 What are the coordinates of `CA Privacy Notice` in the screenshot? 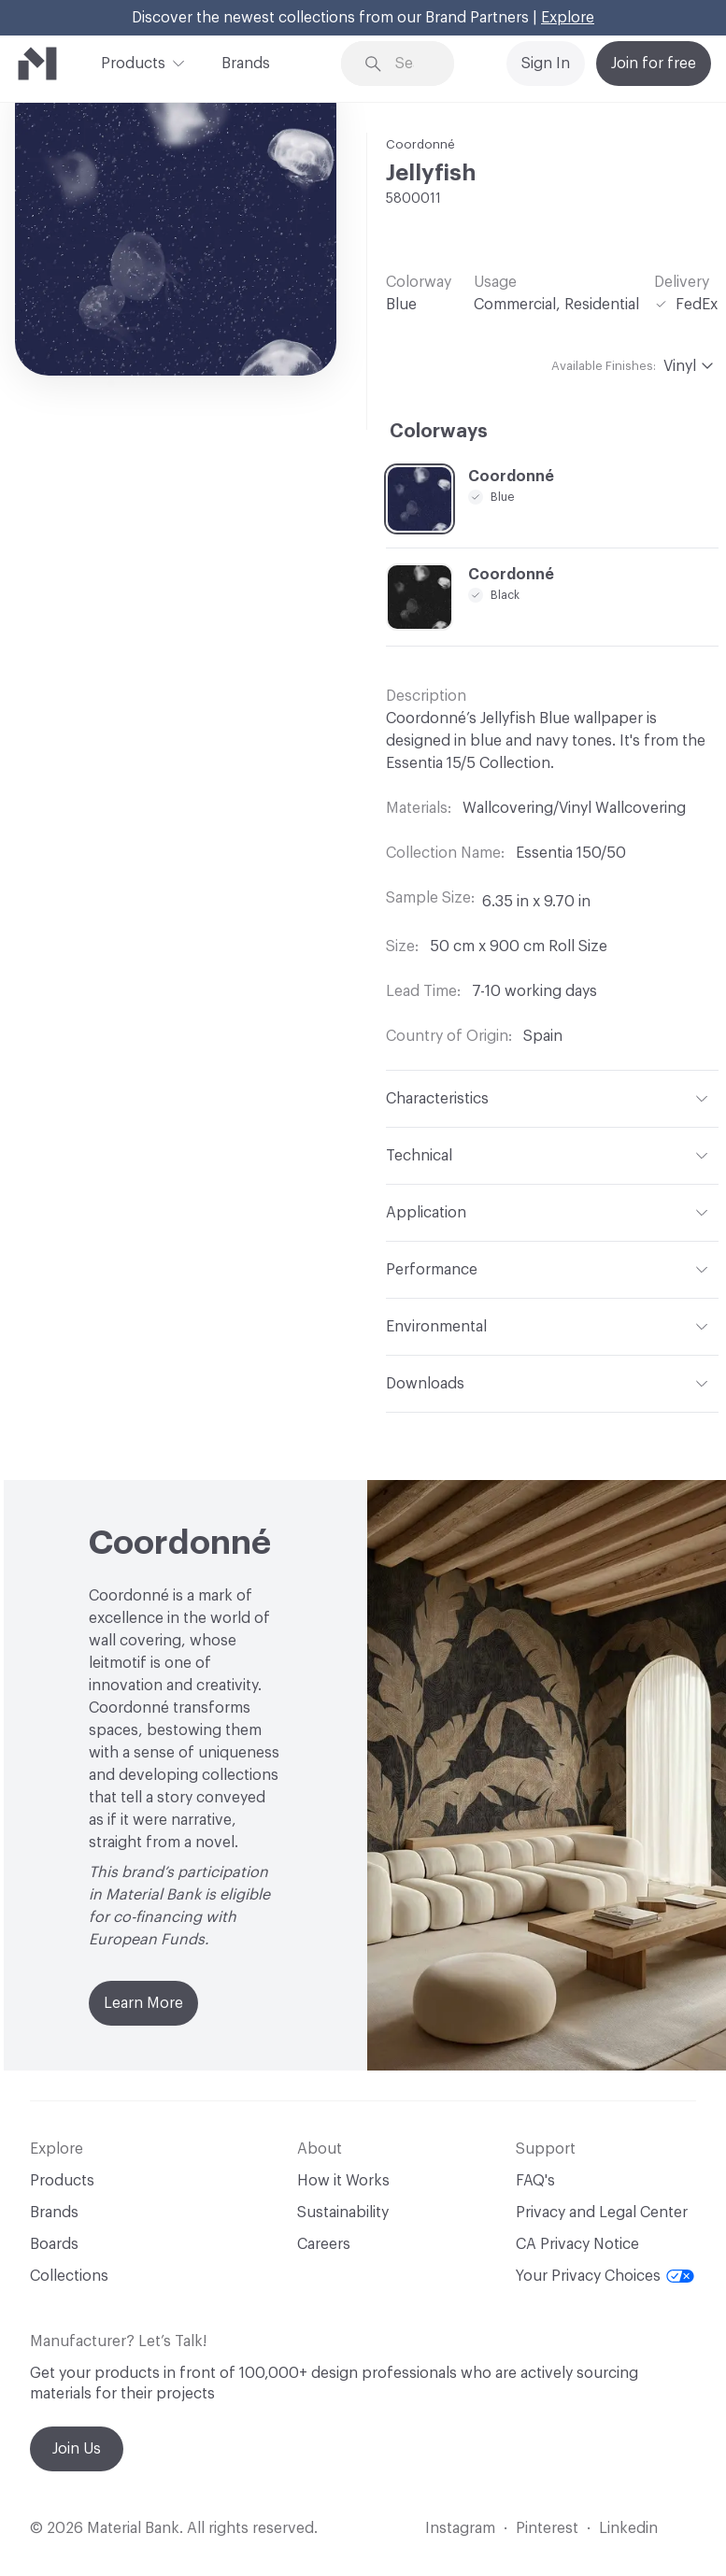 It's located at (577, 2244).